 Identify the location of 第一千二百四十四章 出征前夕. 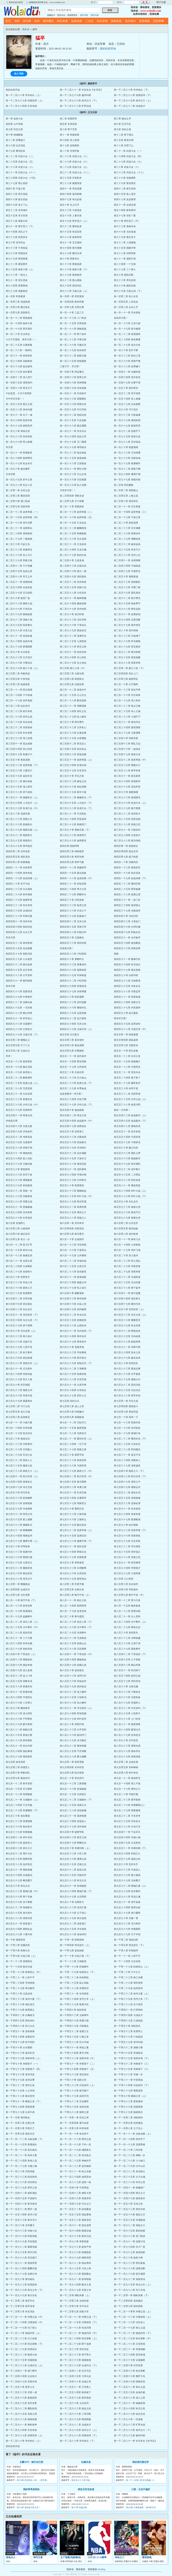
(21, 2376).